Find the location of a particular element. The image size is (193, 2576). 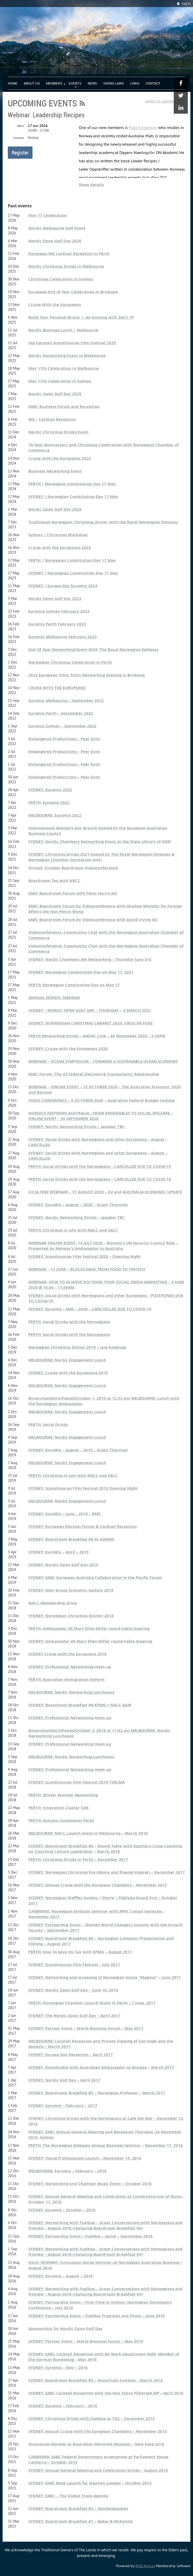

SYDNEY: Roundtable with Australian Ambassador to Norway – March 2017 is located at coordinates (101, 2067).